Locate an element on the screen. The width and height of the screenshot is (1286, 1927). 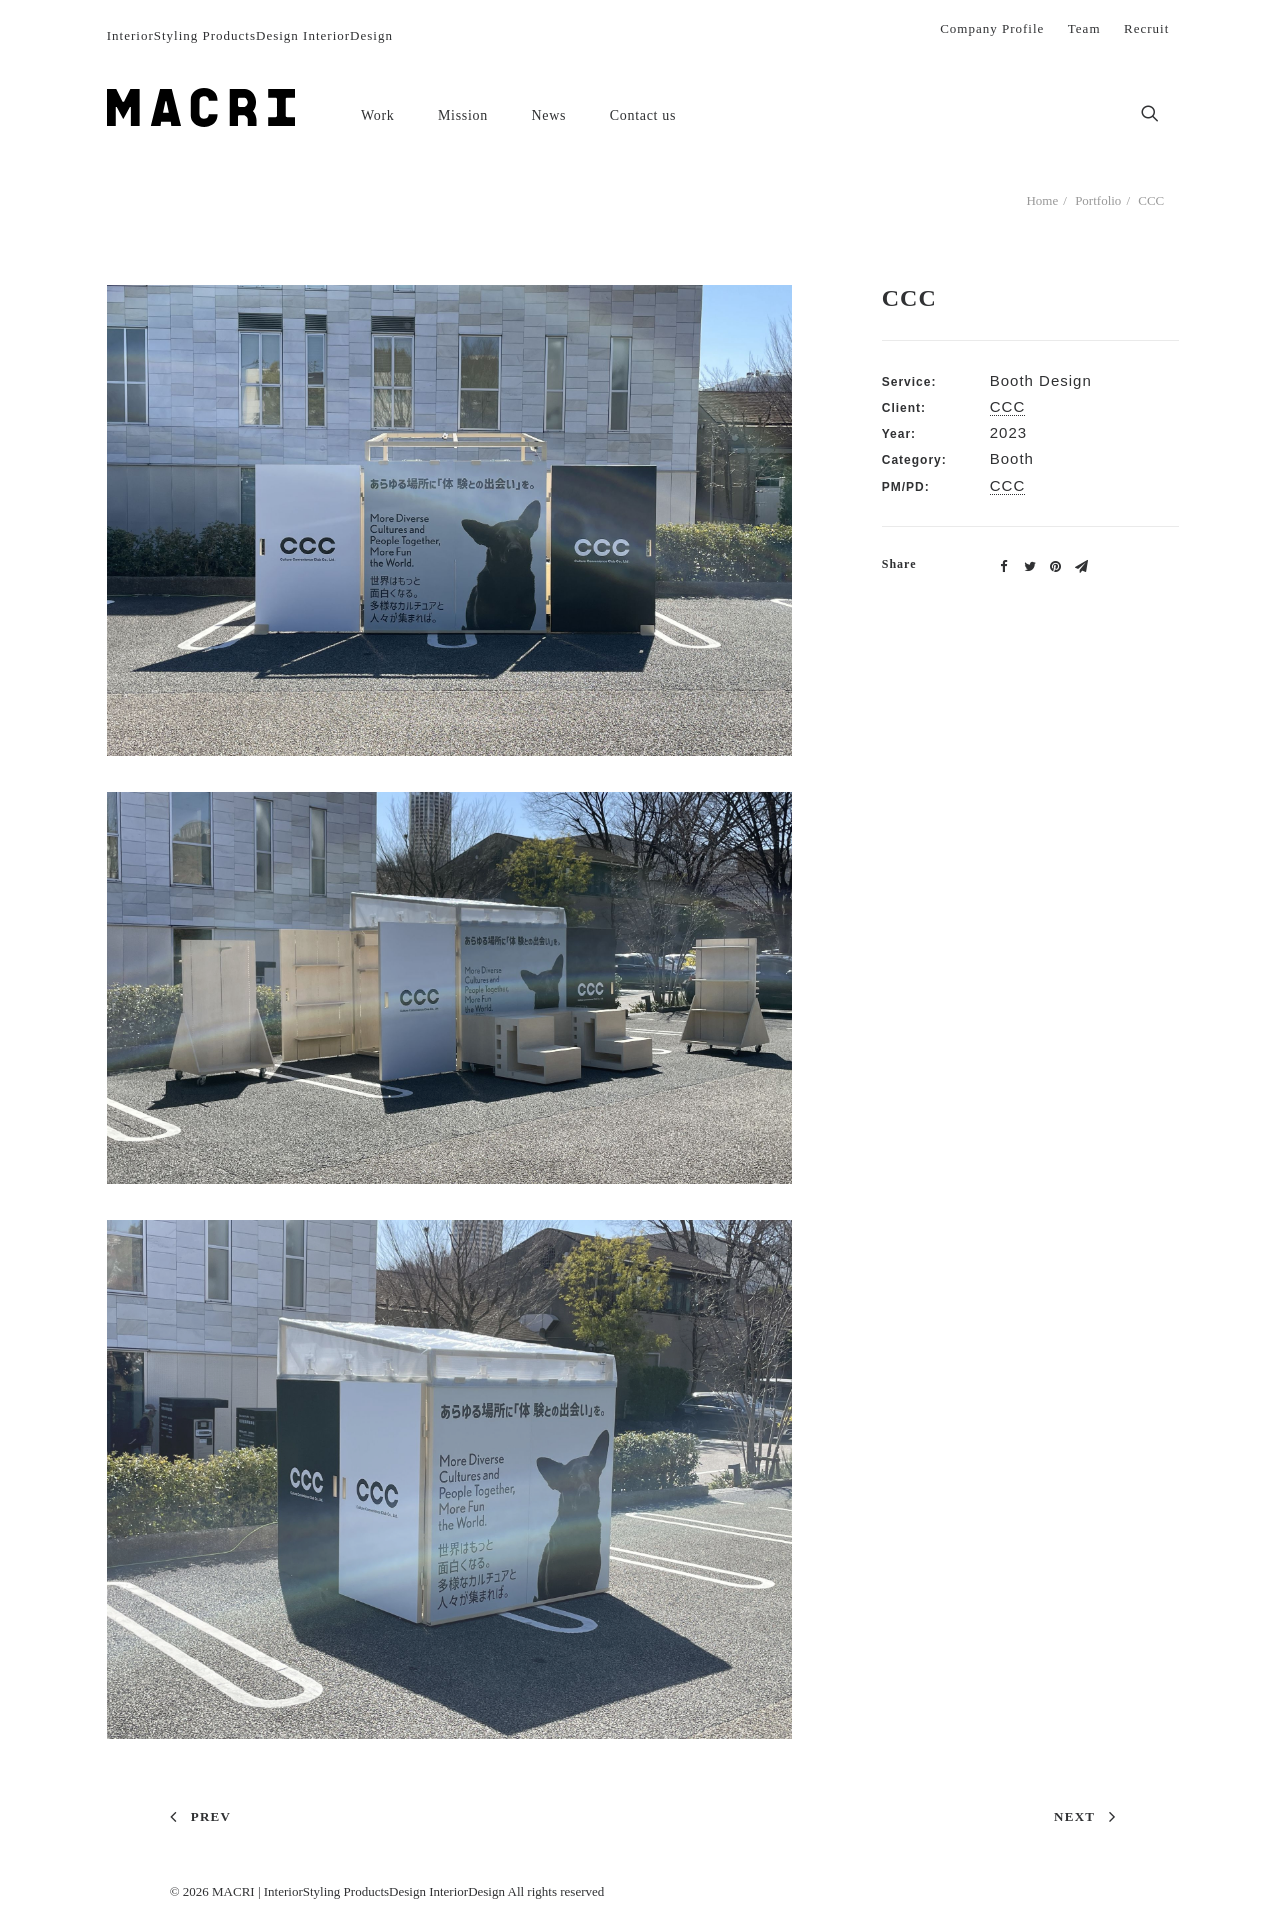
Contact us is located at coordinates (643, 115).